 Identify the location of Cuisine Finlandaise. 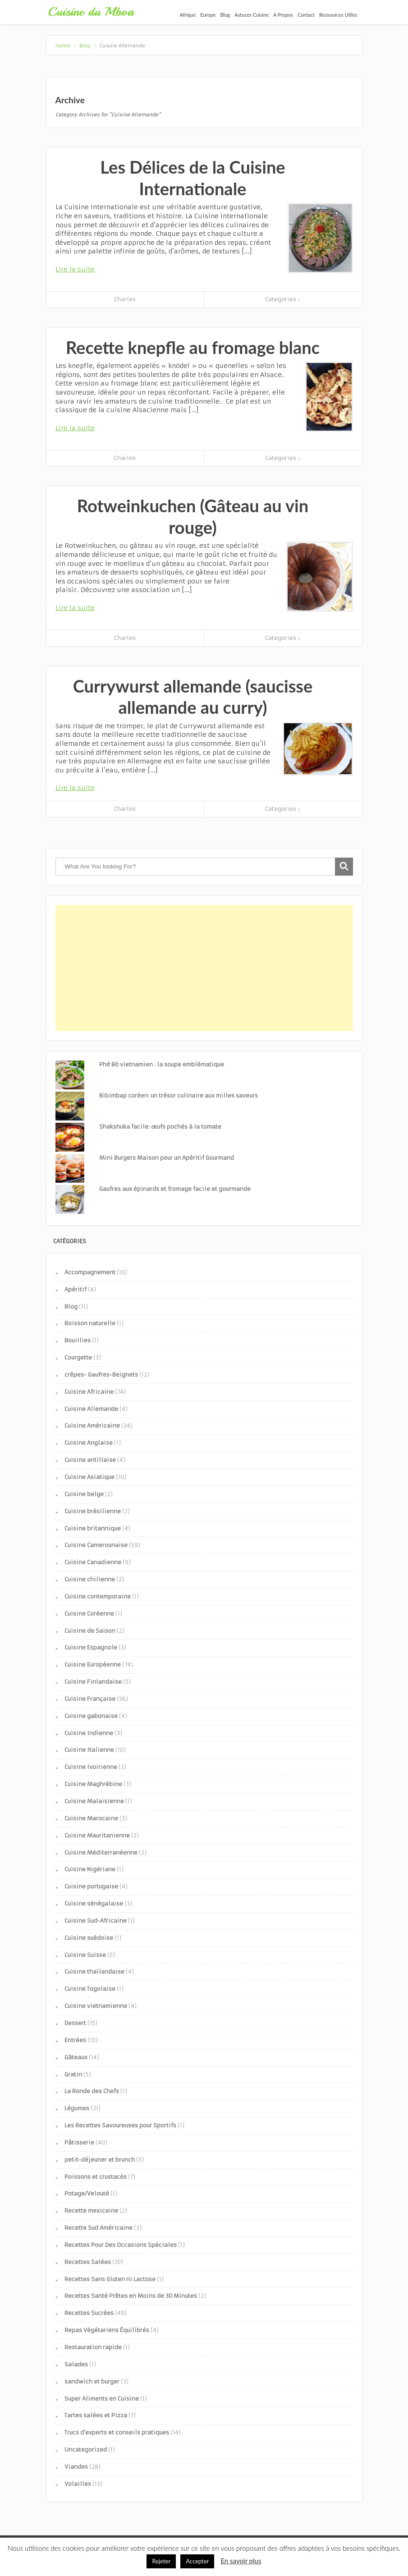
(93, 1681).